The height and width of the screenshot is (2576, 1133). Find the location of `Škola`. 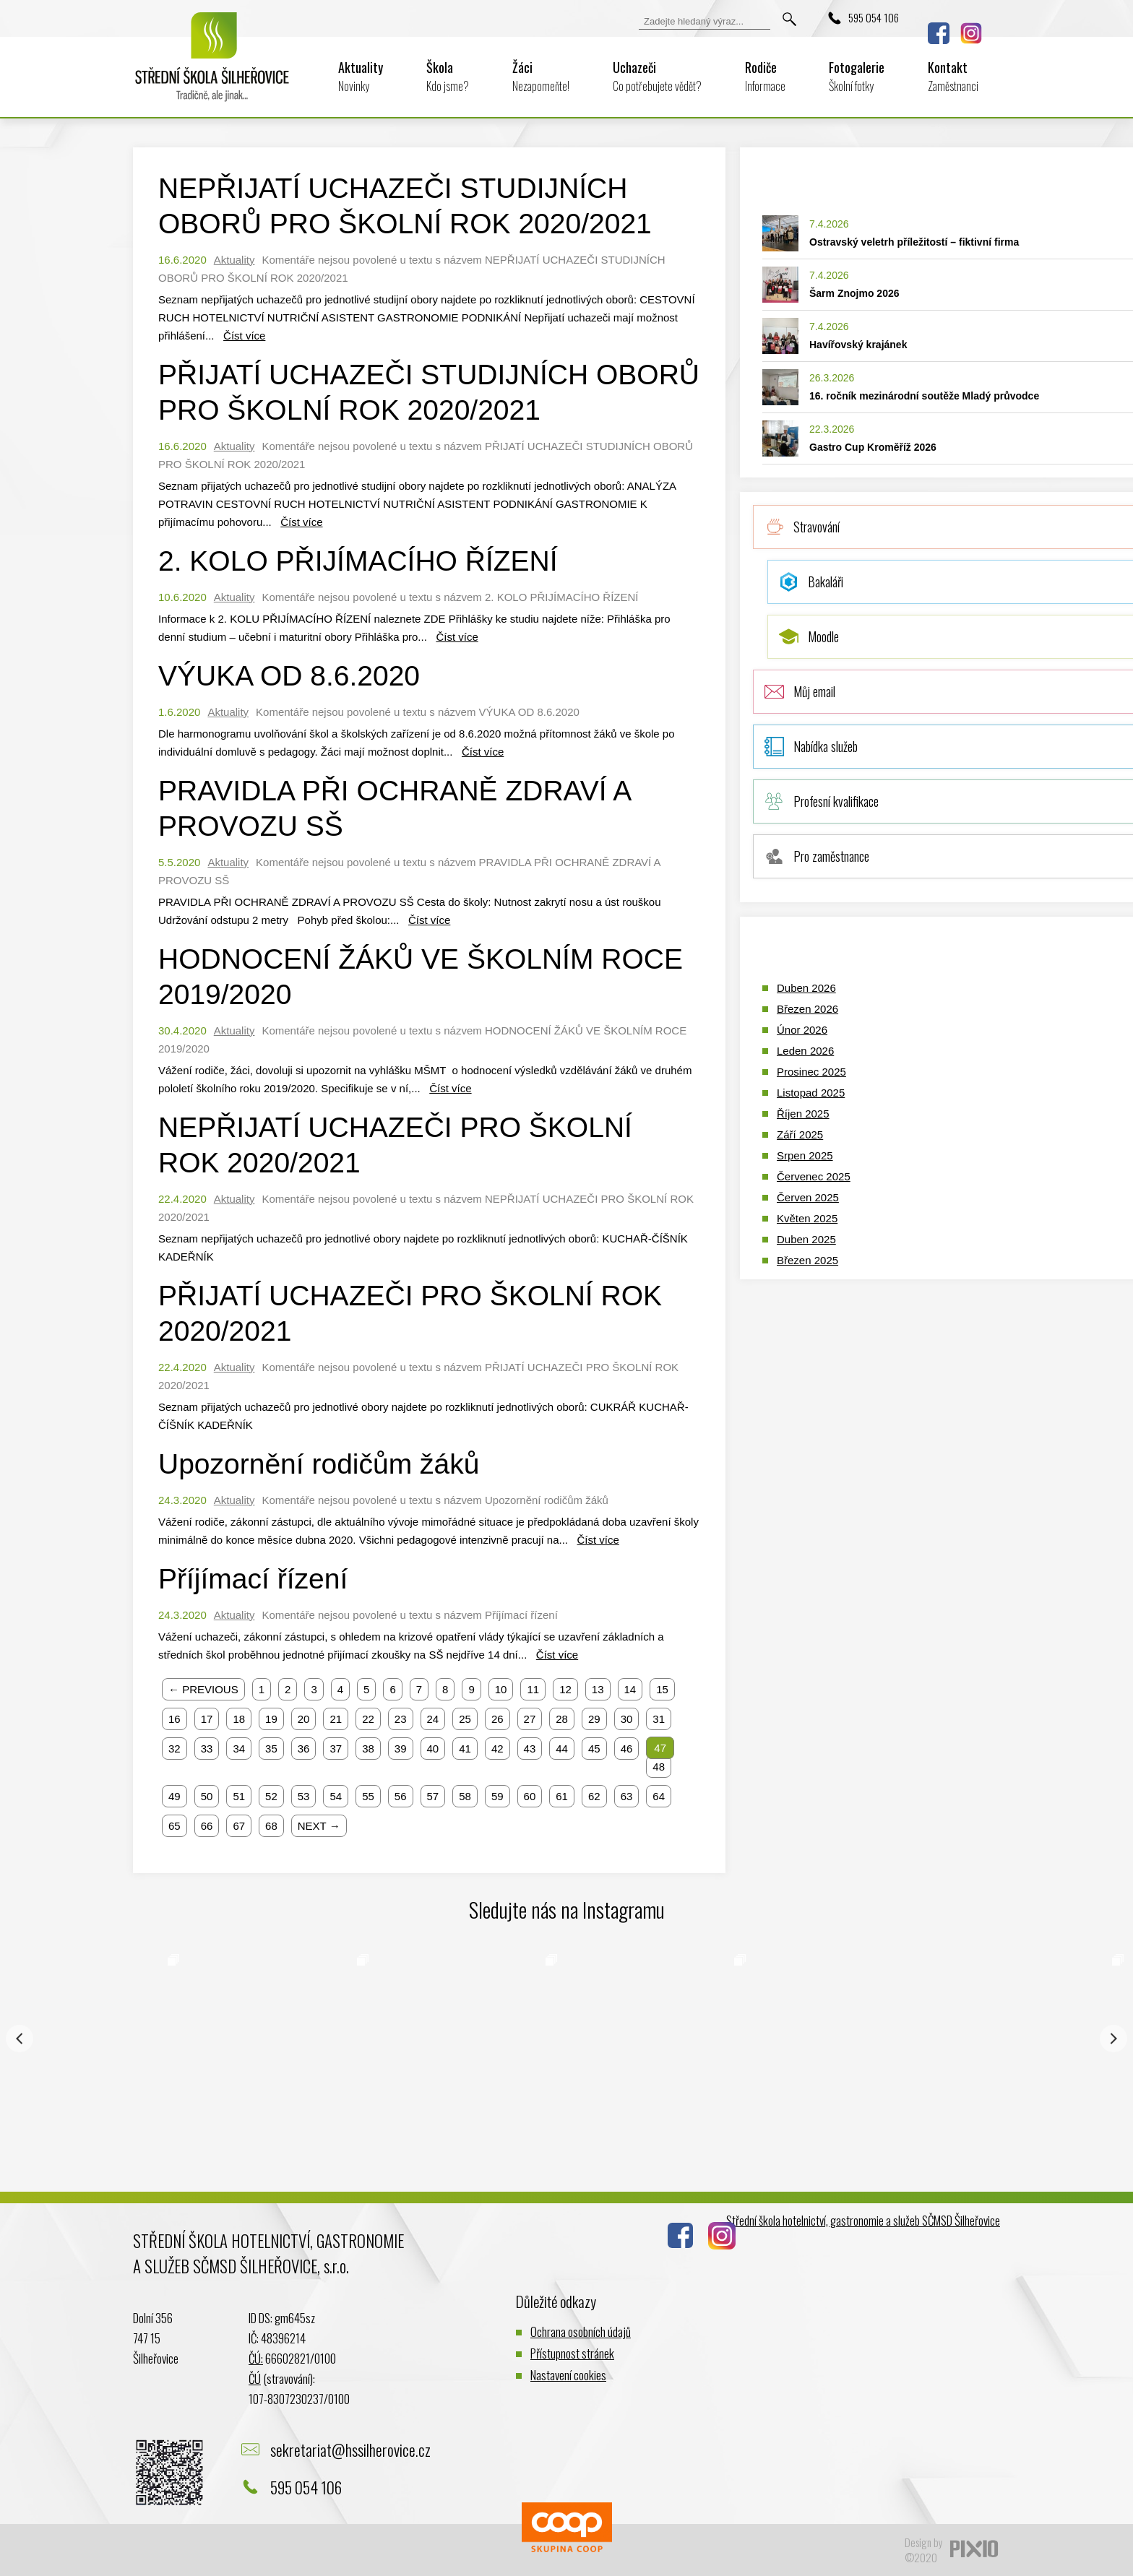

Škola is located at coordinates (447, 76).